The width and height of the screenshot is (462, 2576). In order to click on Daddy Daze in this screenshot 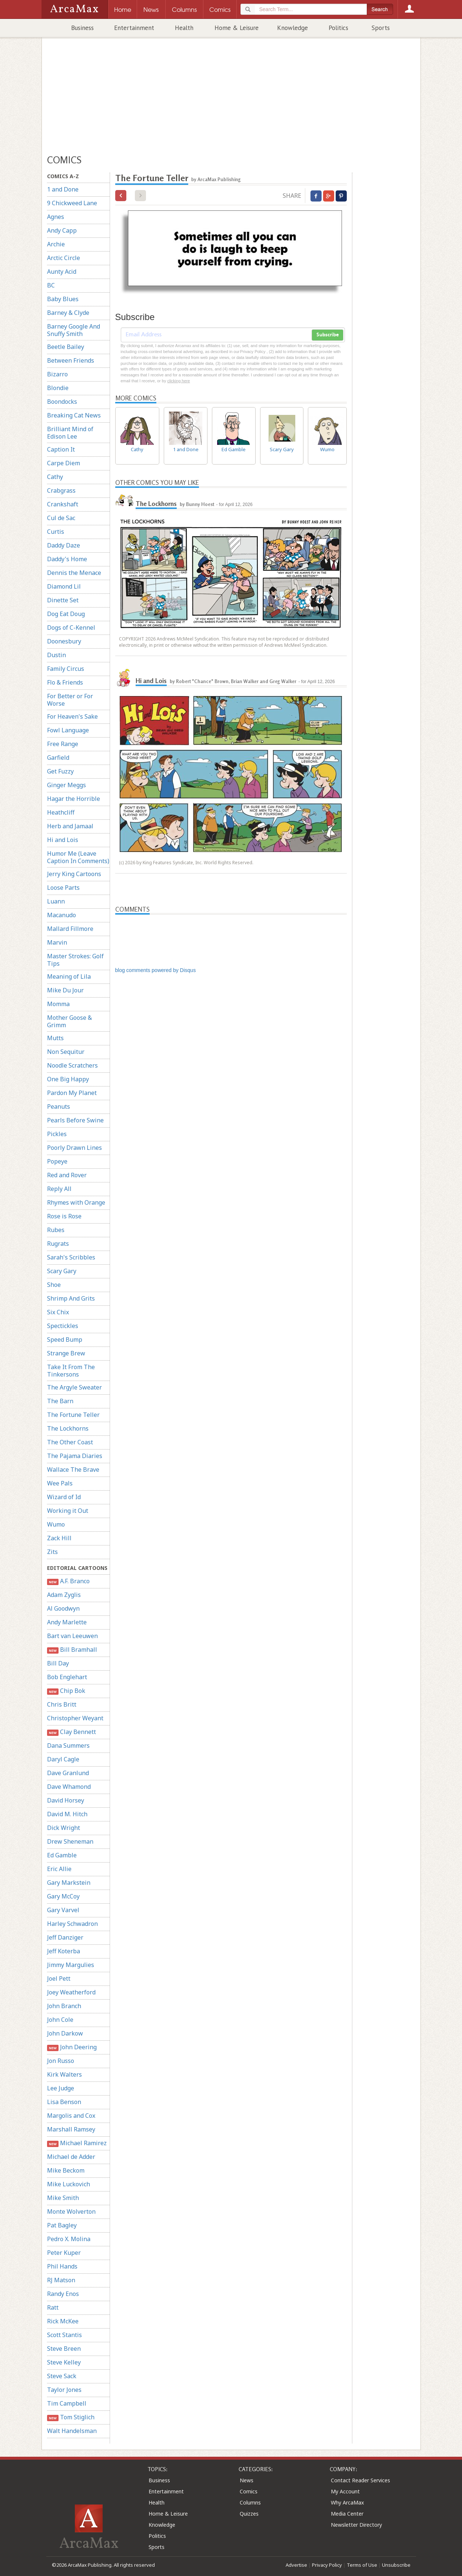, I will do `click(63, 545)`.